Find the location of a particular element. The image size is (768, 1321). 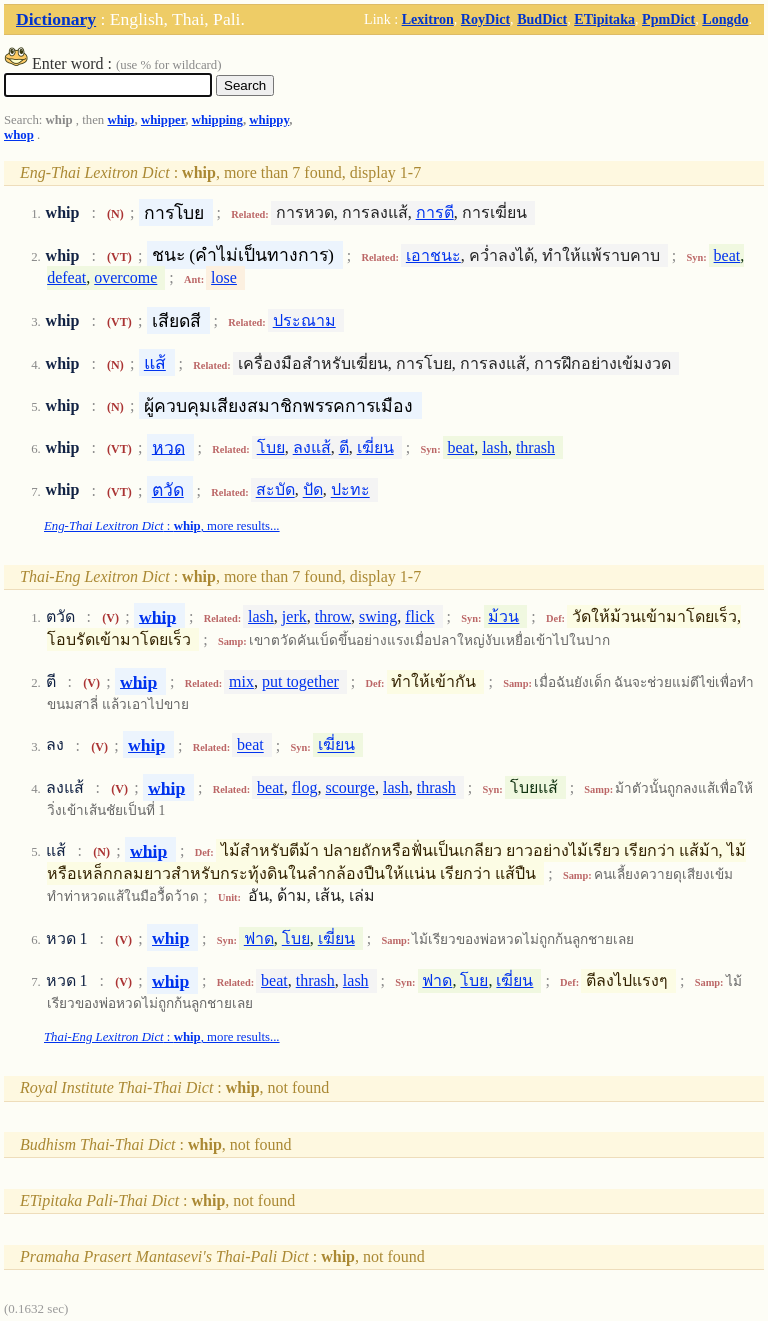

ประณาม is located at coordinates (304, 320).